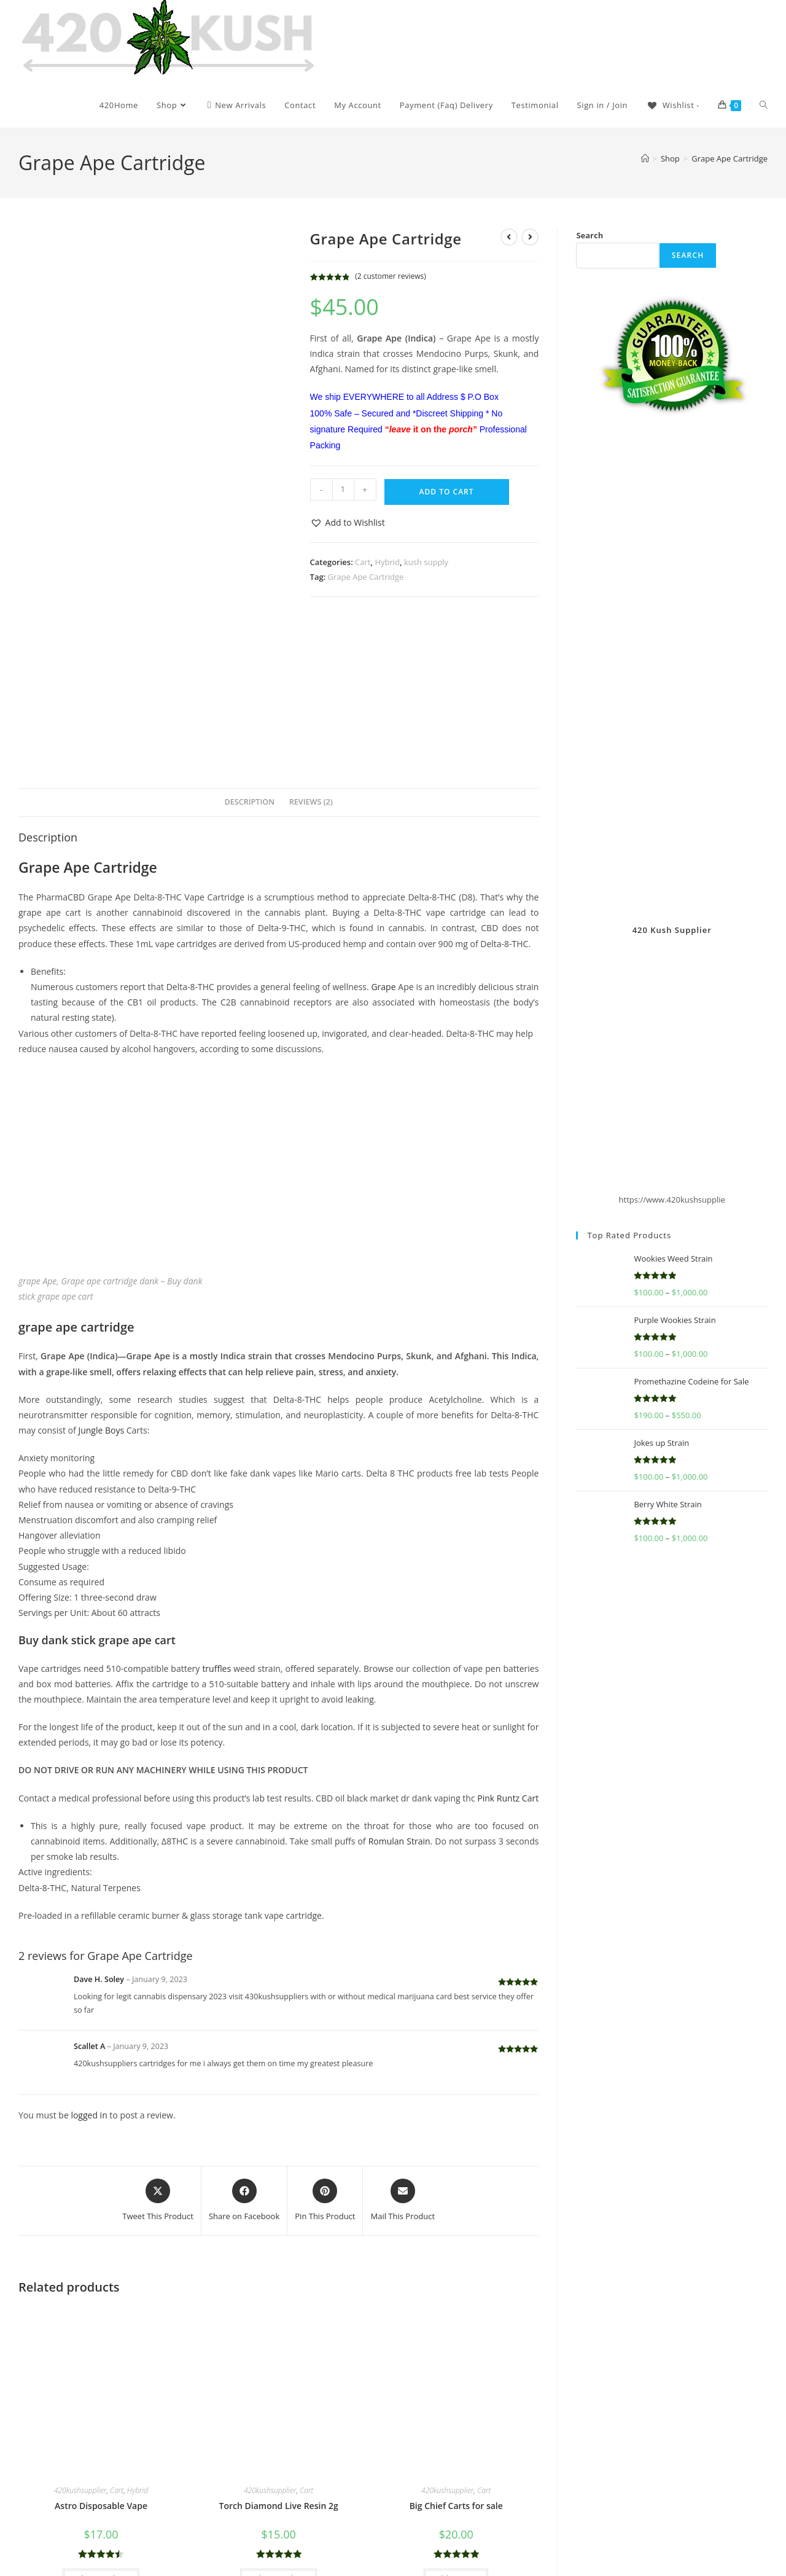  I want to click on Astro Disposable Vape, so click(101, 2355).